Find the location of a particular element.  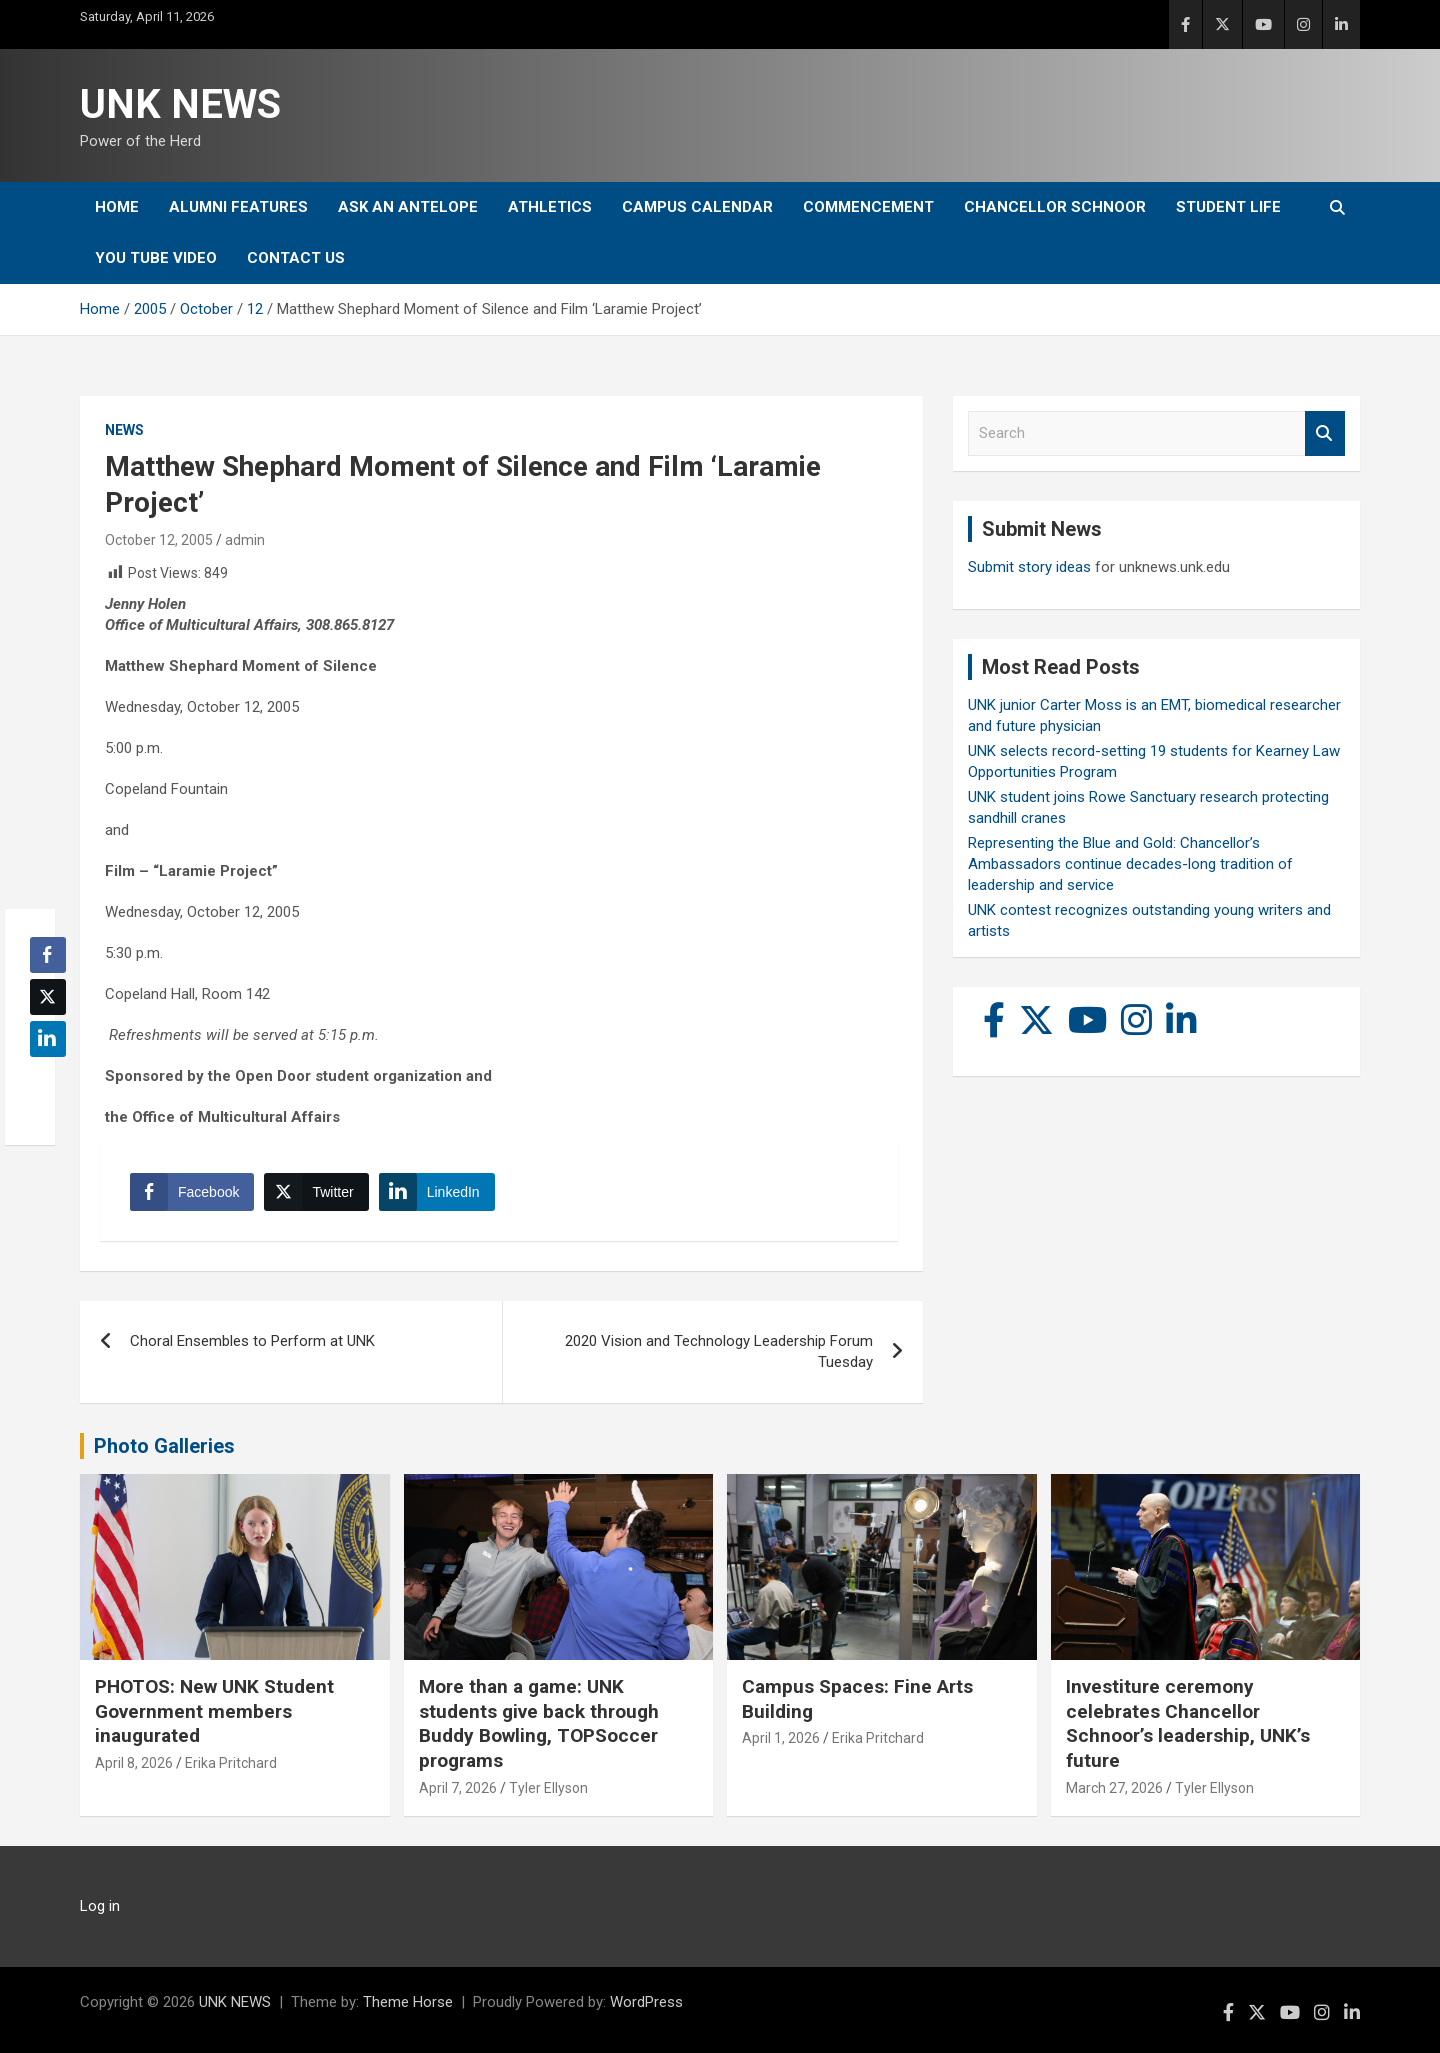

Log in is located at coordinates (100, 1906).